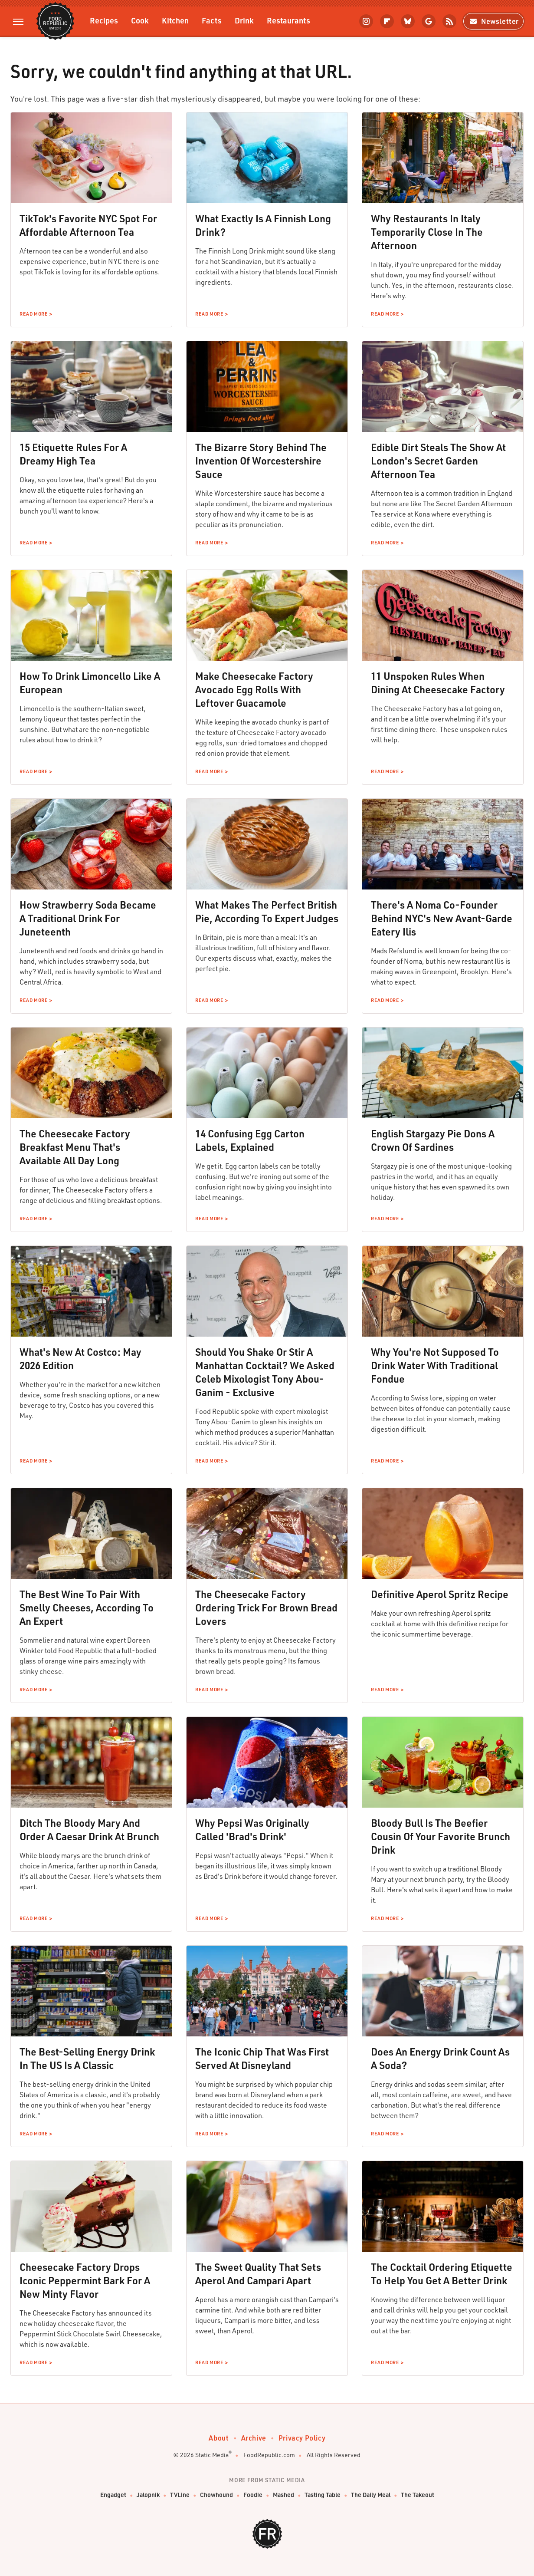 The height and width of the screenshot is (2576, 534). Describe the element at coordinates (254, 689) in the screenshot. I see `Make Cheesecake Factory Avocado Egg Rolls With Leftover Guacamole` at that location.